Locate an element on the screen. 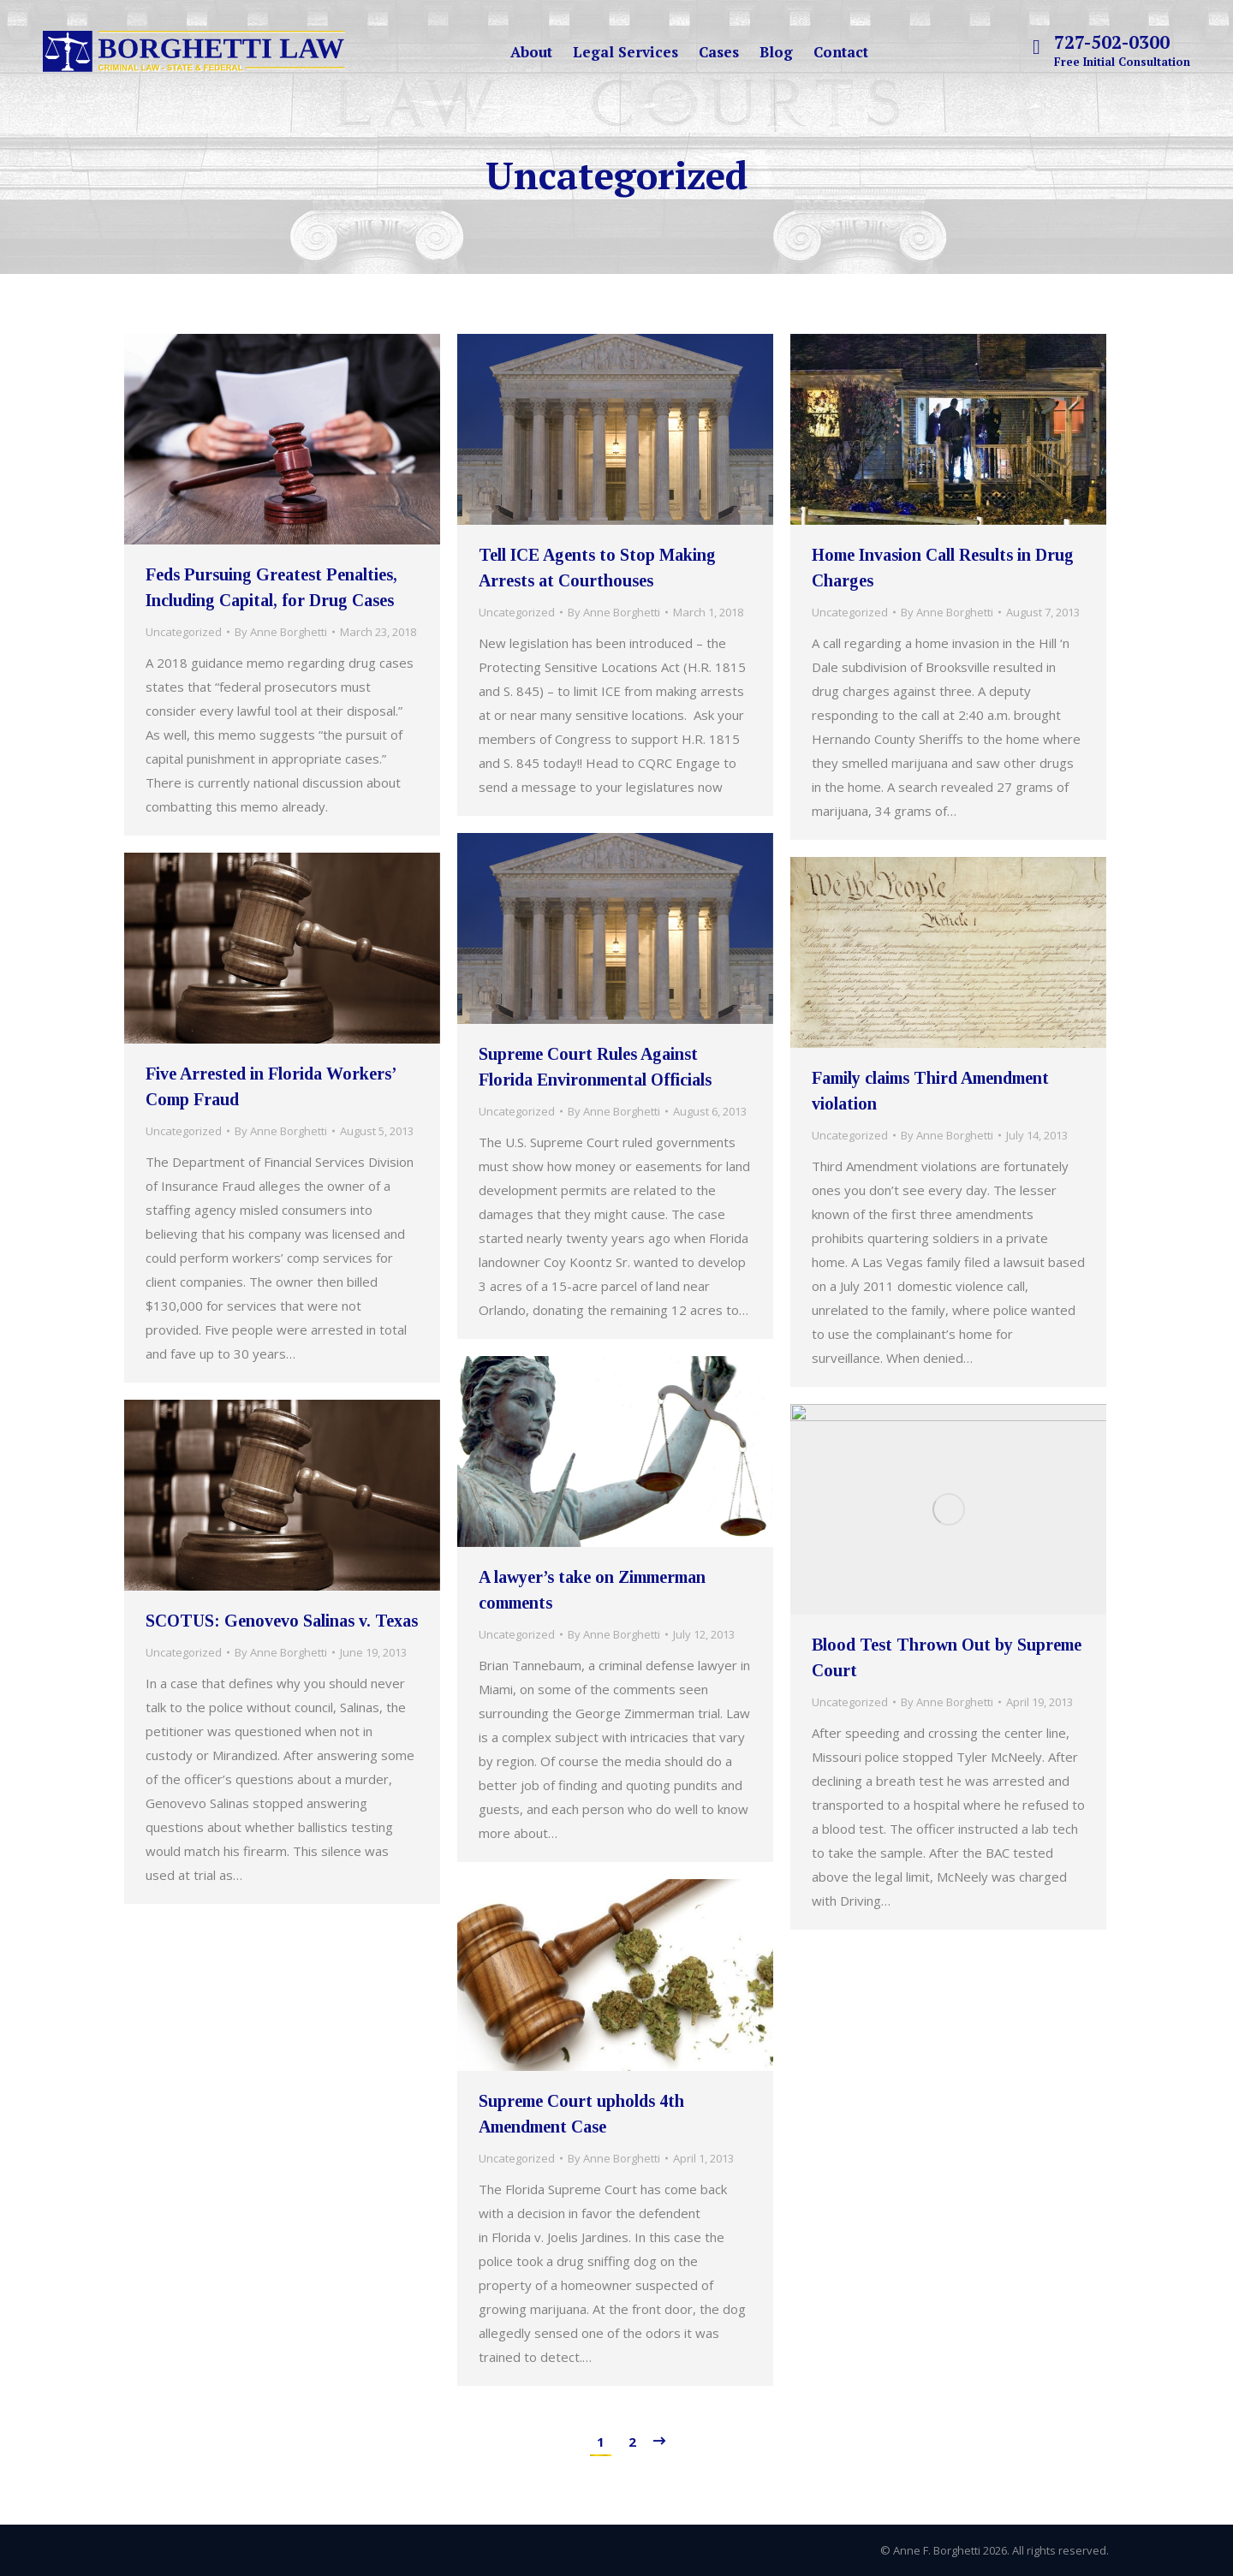 The height and width of the screenshot is (2576, 1233). SCOTUS: Genovevo Salinas v. Texas is located at coordinates (282, 1620).